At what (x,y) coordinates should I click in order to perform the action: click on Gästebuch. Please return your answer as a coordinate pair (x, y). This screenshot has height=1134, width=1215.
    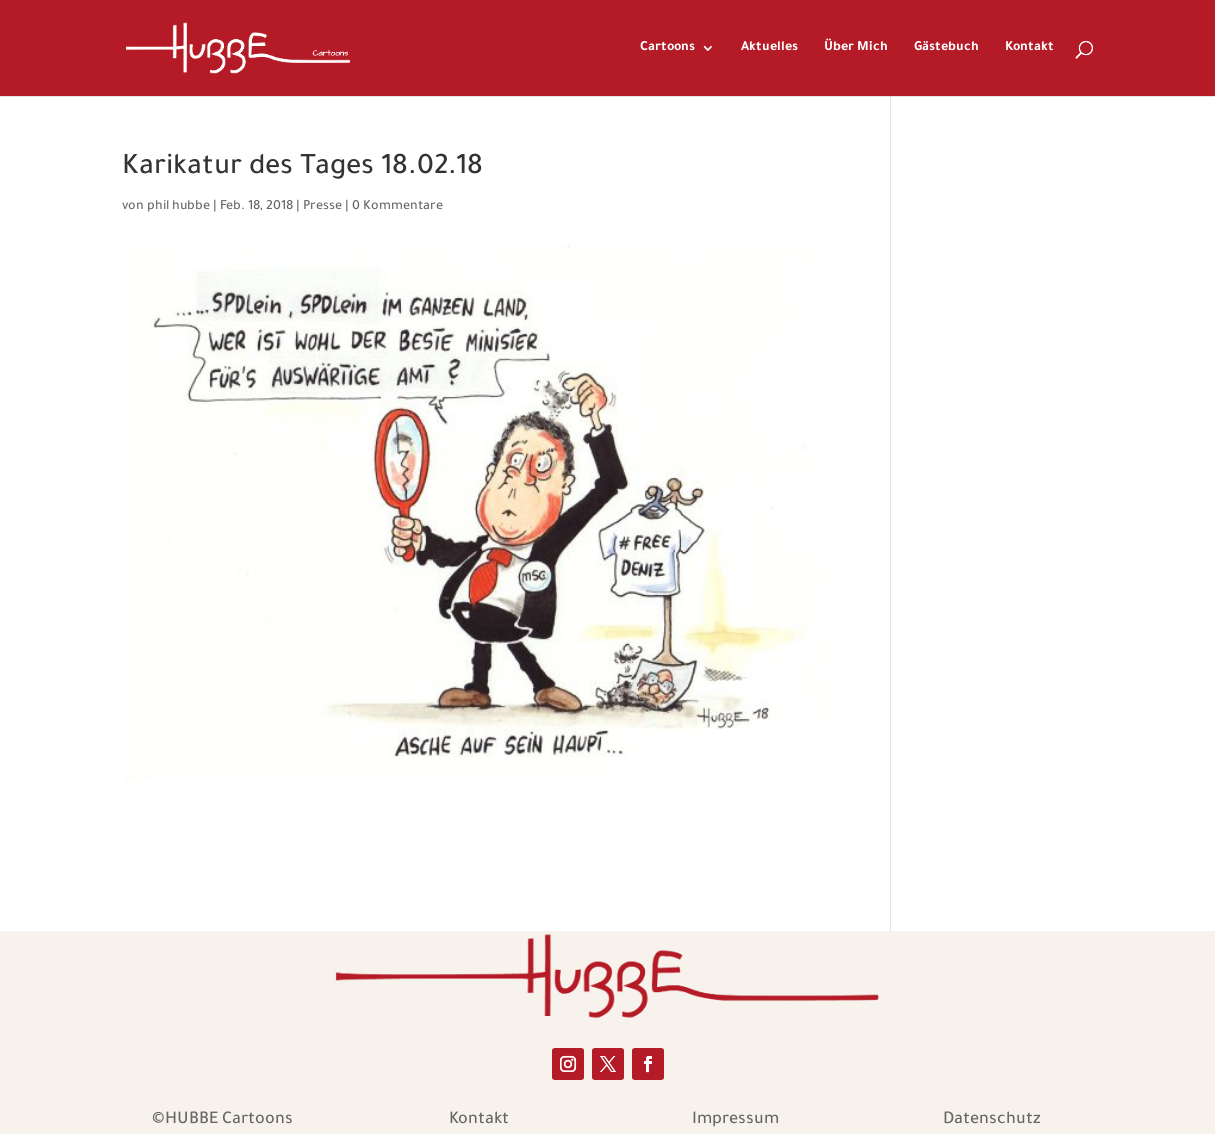
    Looking at the image, I should click on (946, 48).